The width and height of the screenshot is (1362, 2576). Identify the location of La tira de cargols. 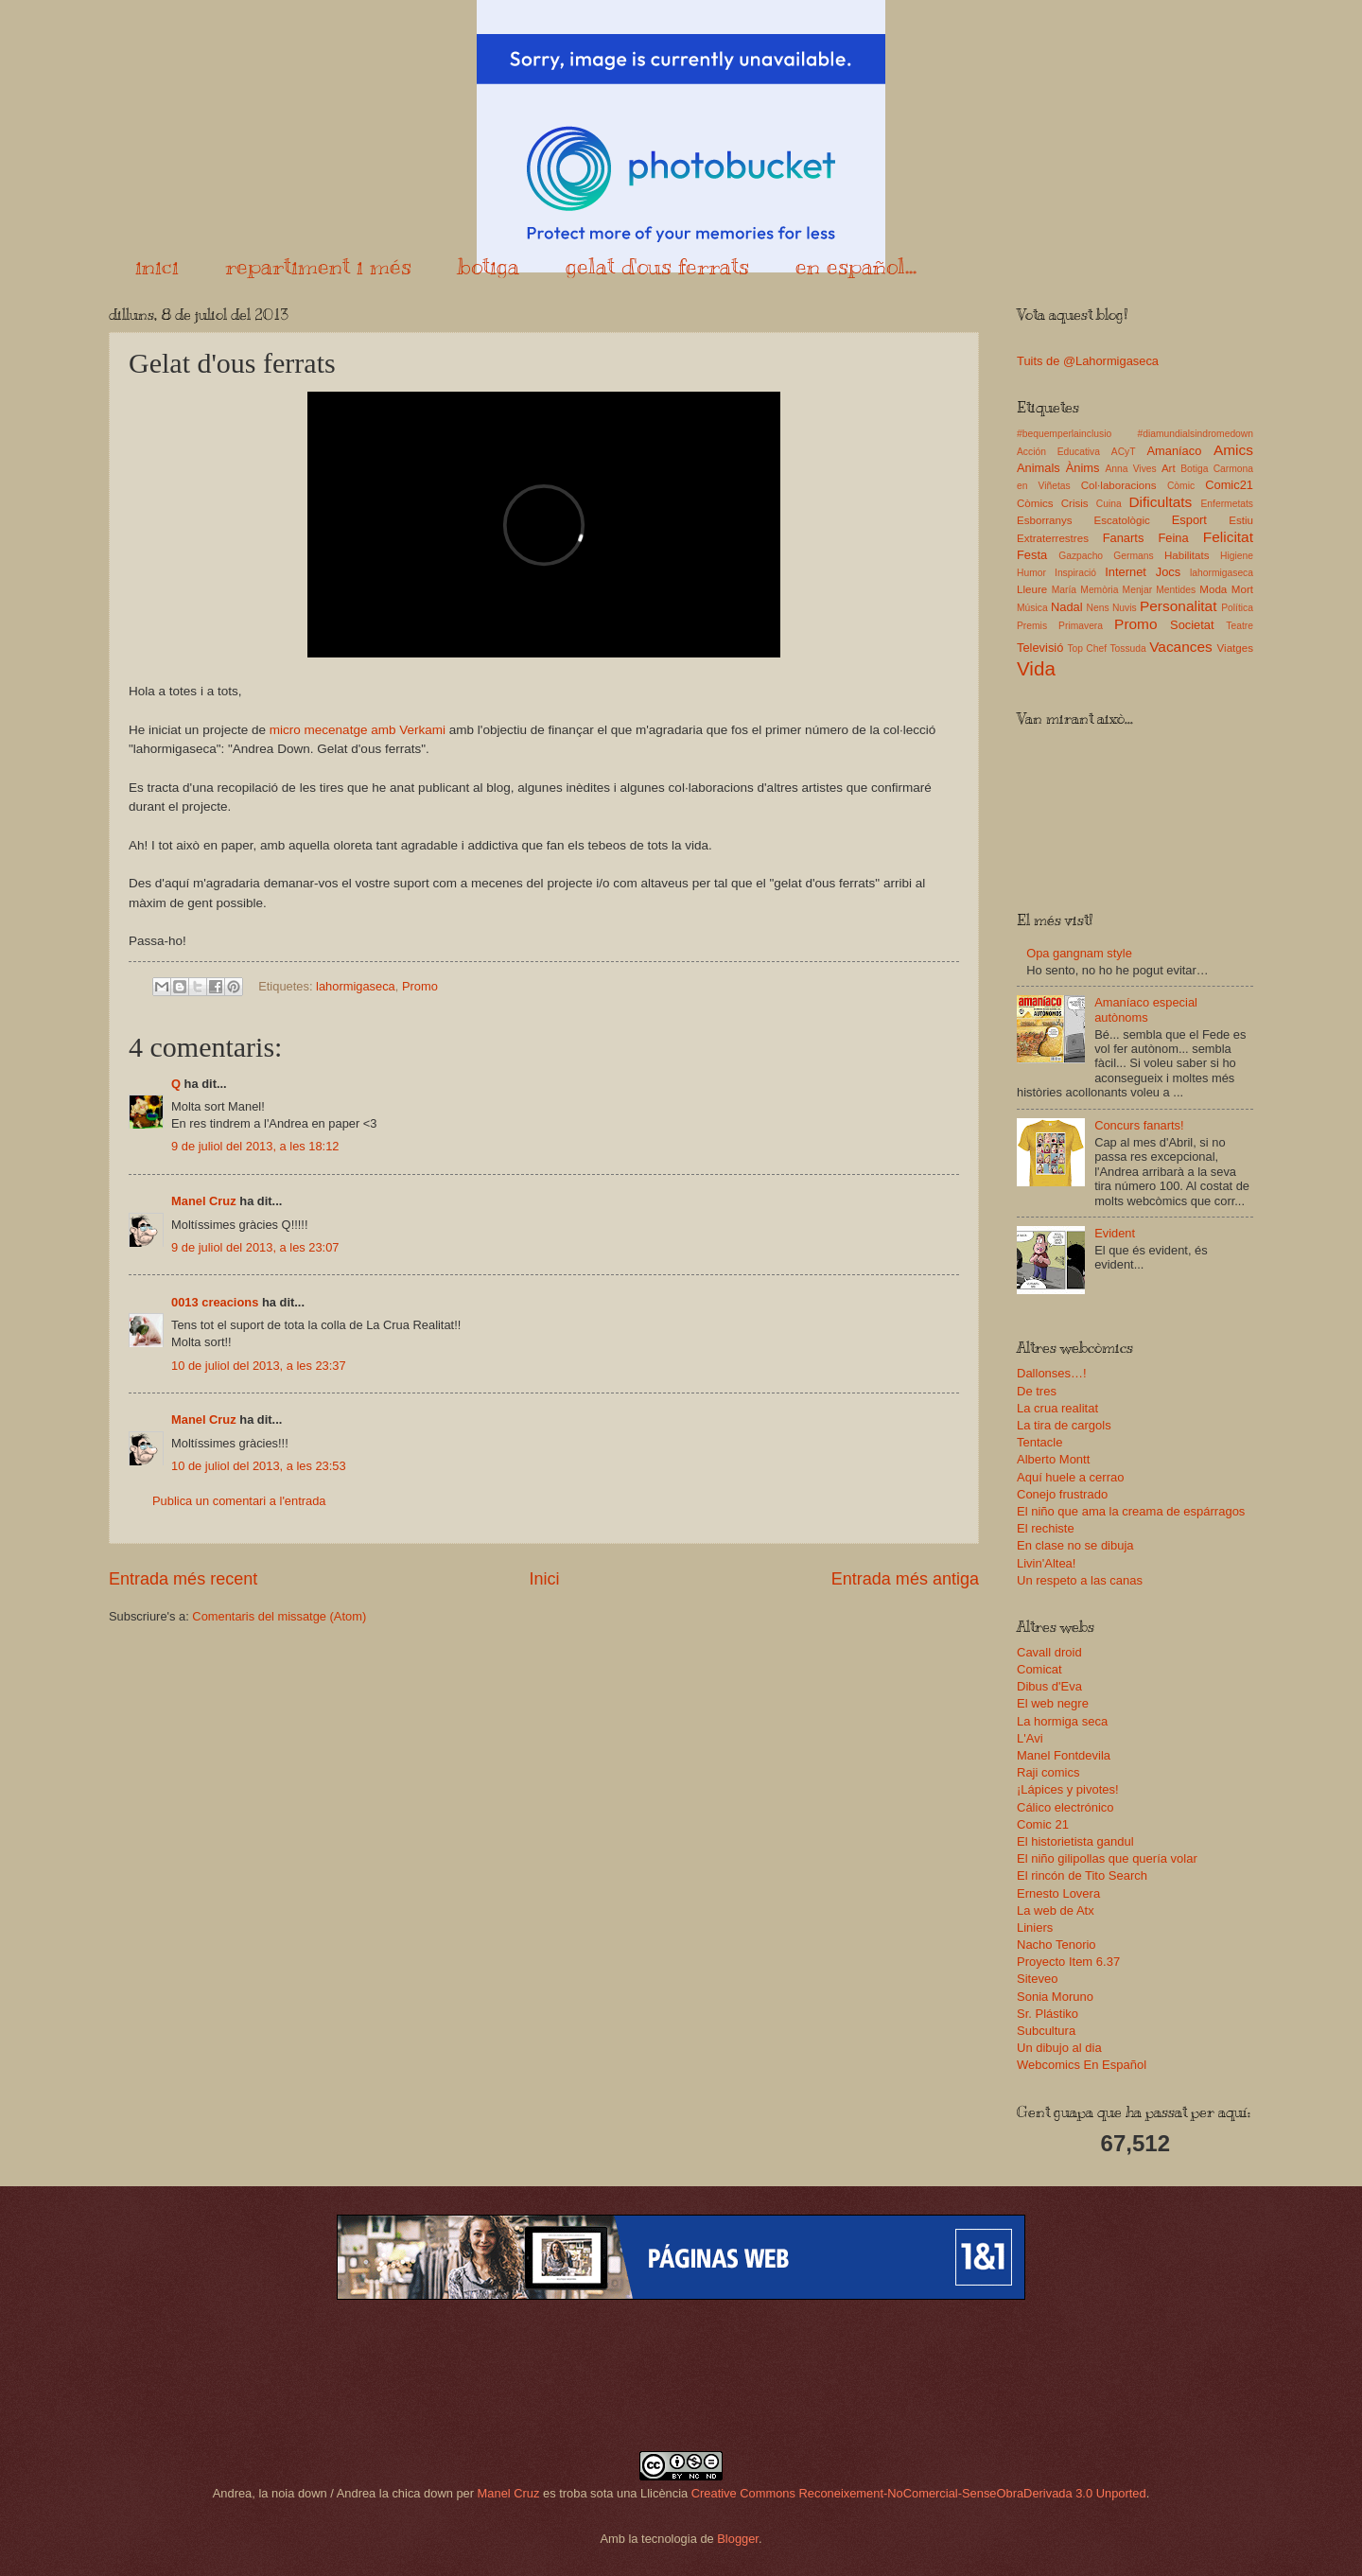
(1064, 1425).